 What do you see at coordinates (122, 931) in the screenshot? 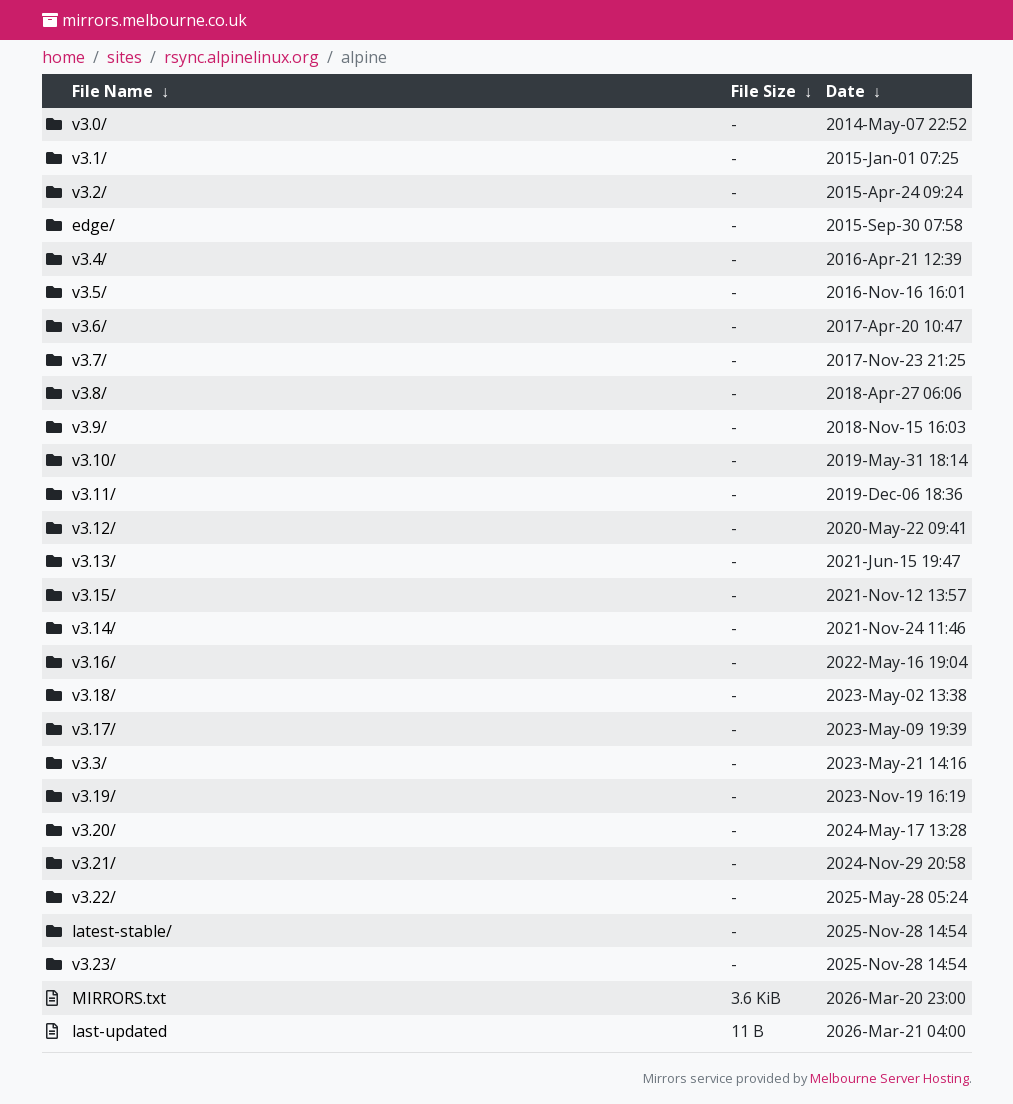
I see `latest-stable/` at bounding box center [122, 931].